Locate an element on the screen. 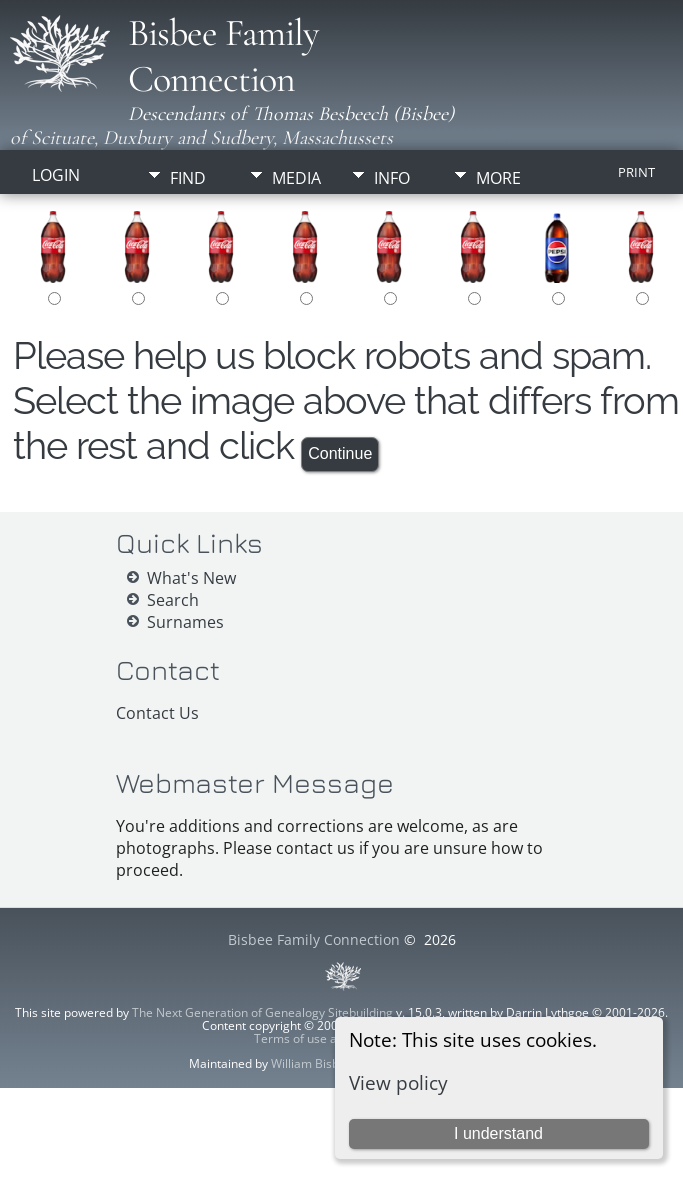 The image size is (683, 1199). Search is located at coordinates (173, 600).